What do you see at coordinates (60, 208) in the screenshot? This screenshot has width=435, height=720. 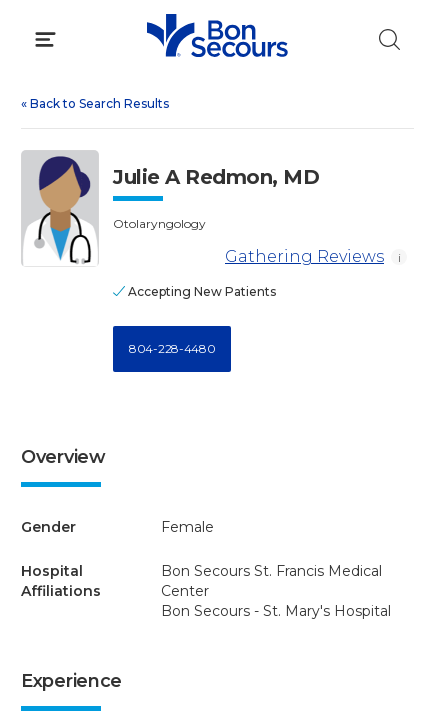 I see `[View larger image of Julie A Redmon]` at bounding box center [60, 208].